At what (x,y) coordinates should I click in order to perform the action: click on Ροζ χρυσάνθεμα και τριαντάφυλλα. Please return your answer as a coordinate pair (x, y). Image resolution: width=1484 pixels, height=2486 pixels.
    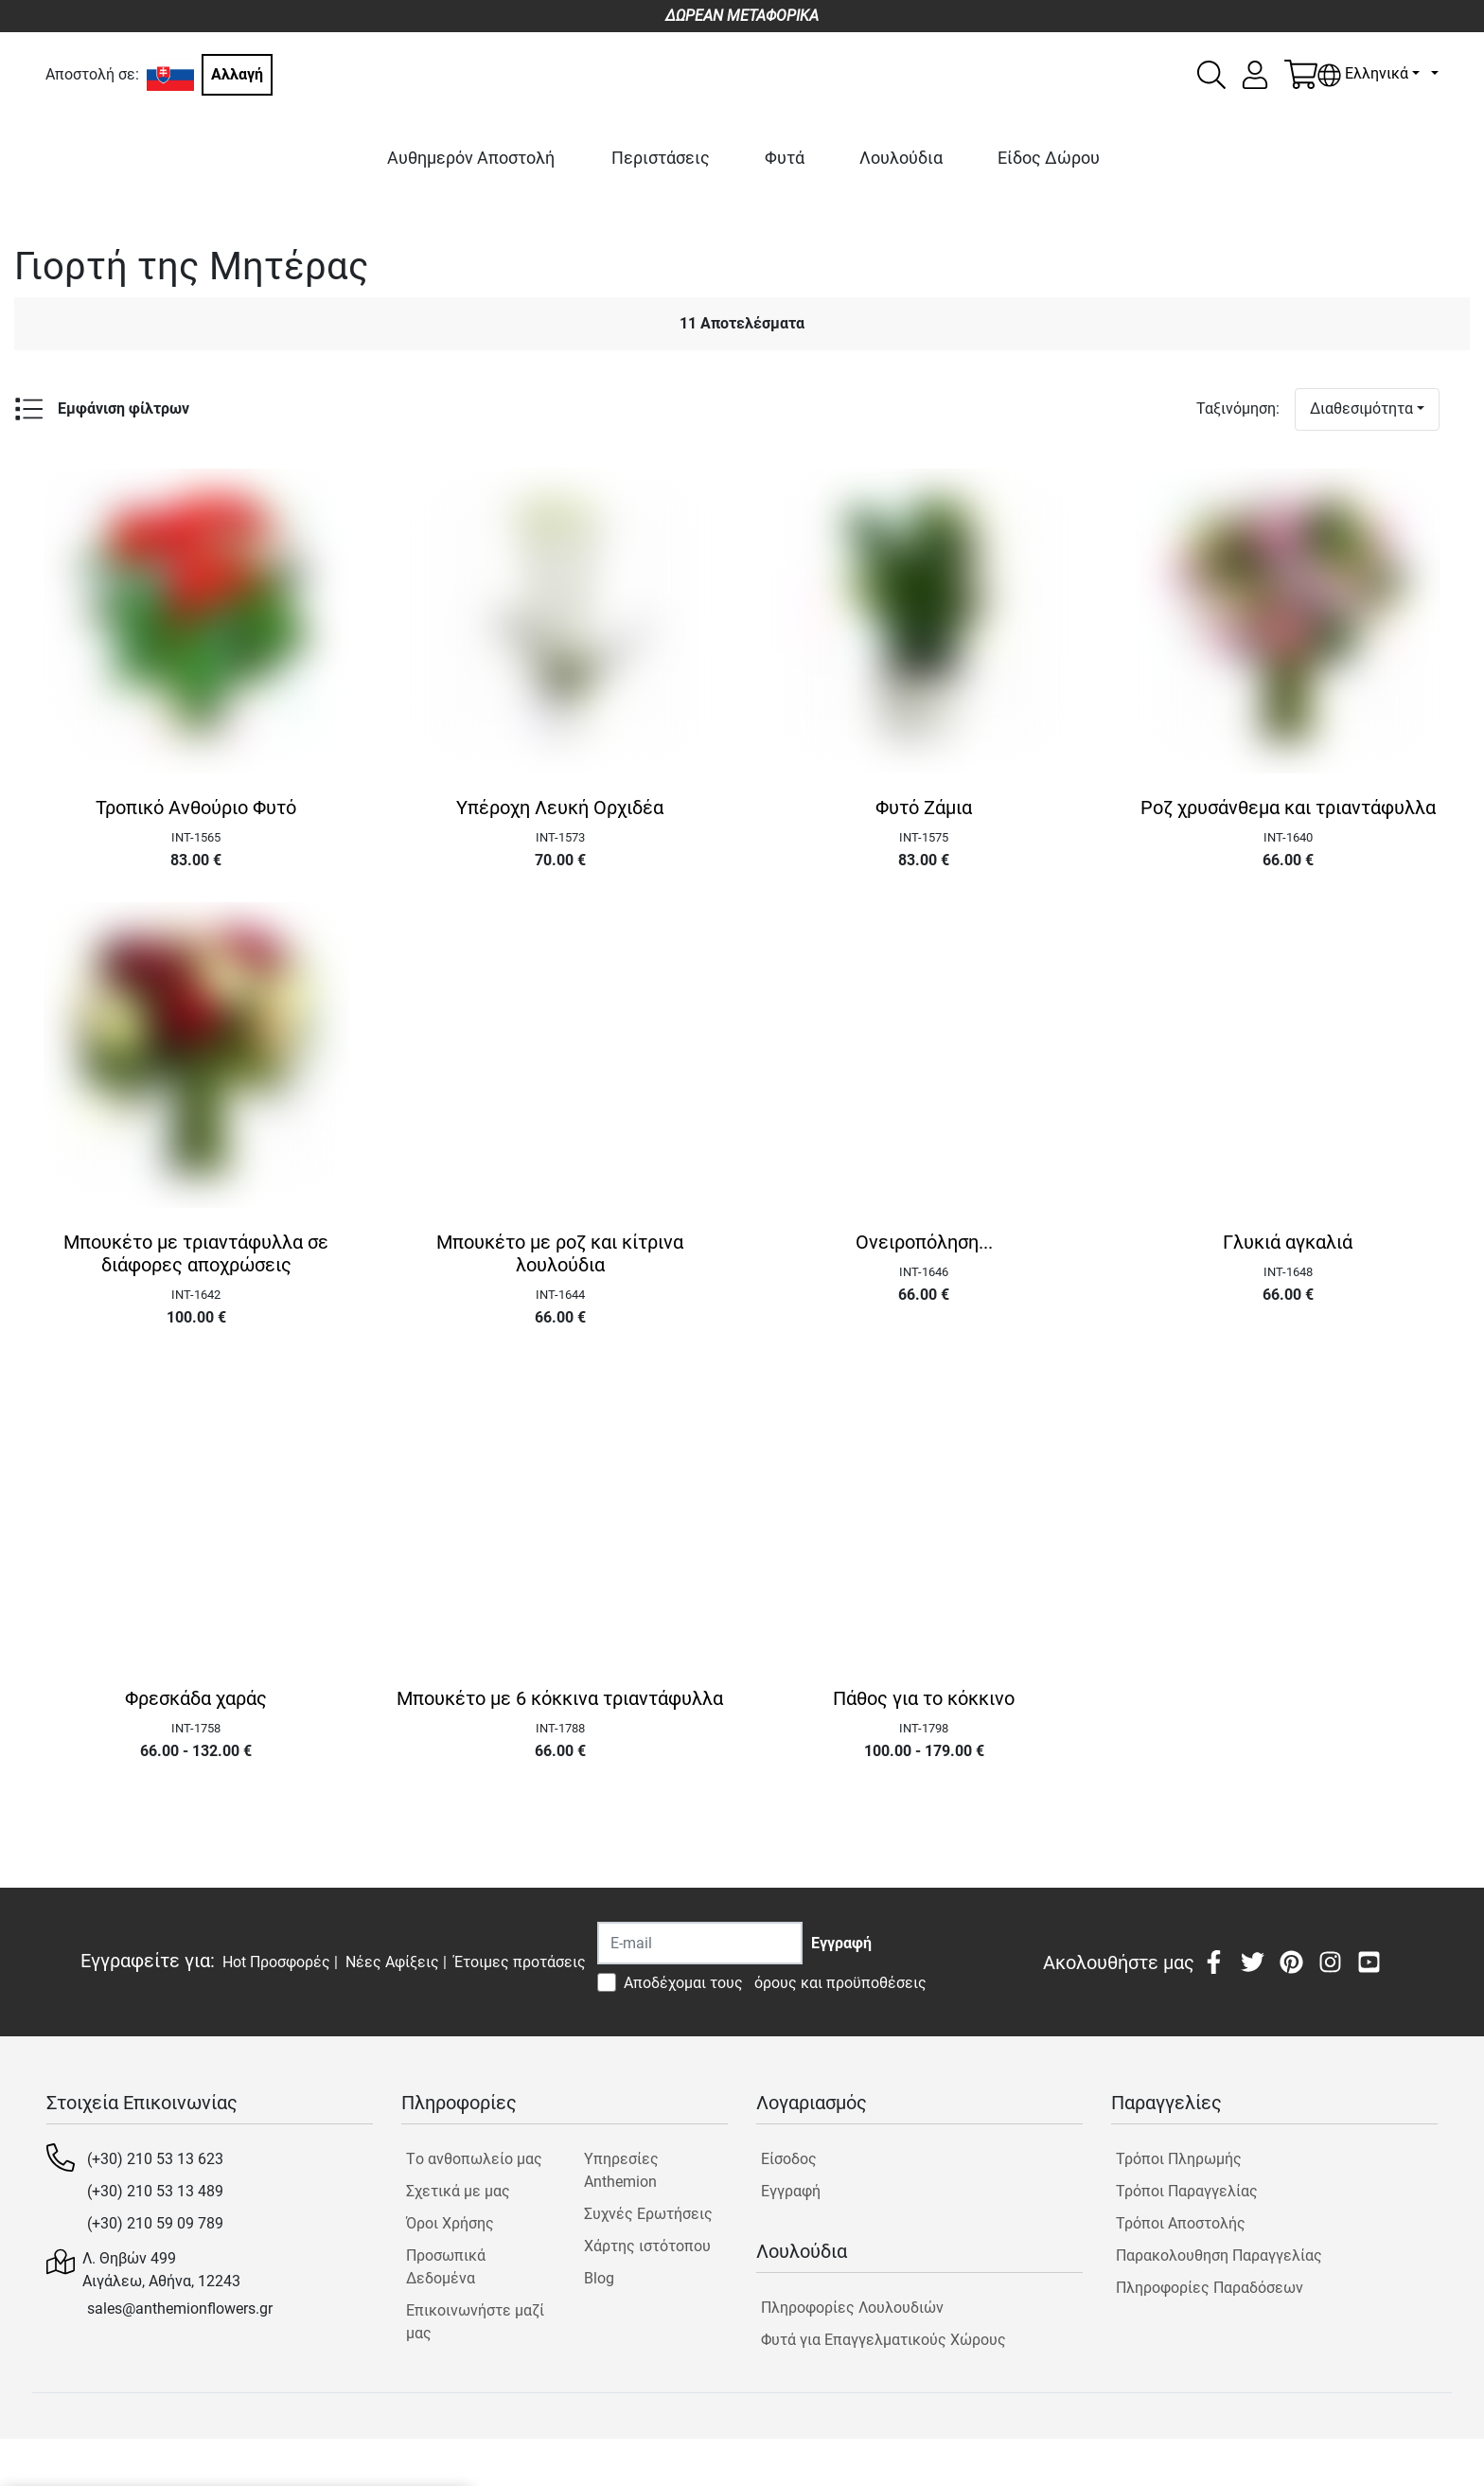
    Looking at the image, I should click on (1288, 807).